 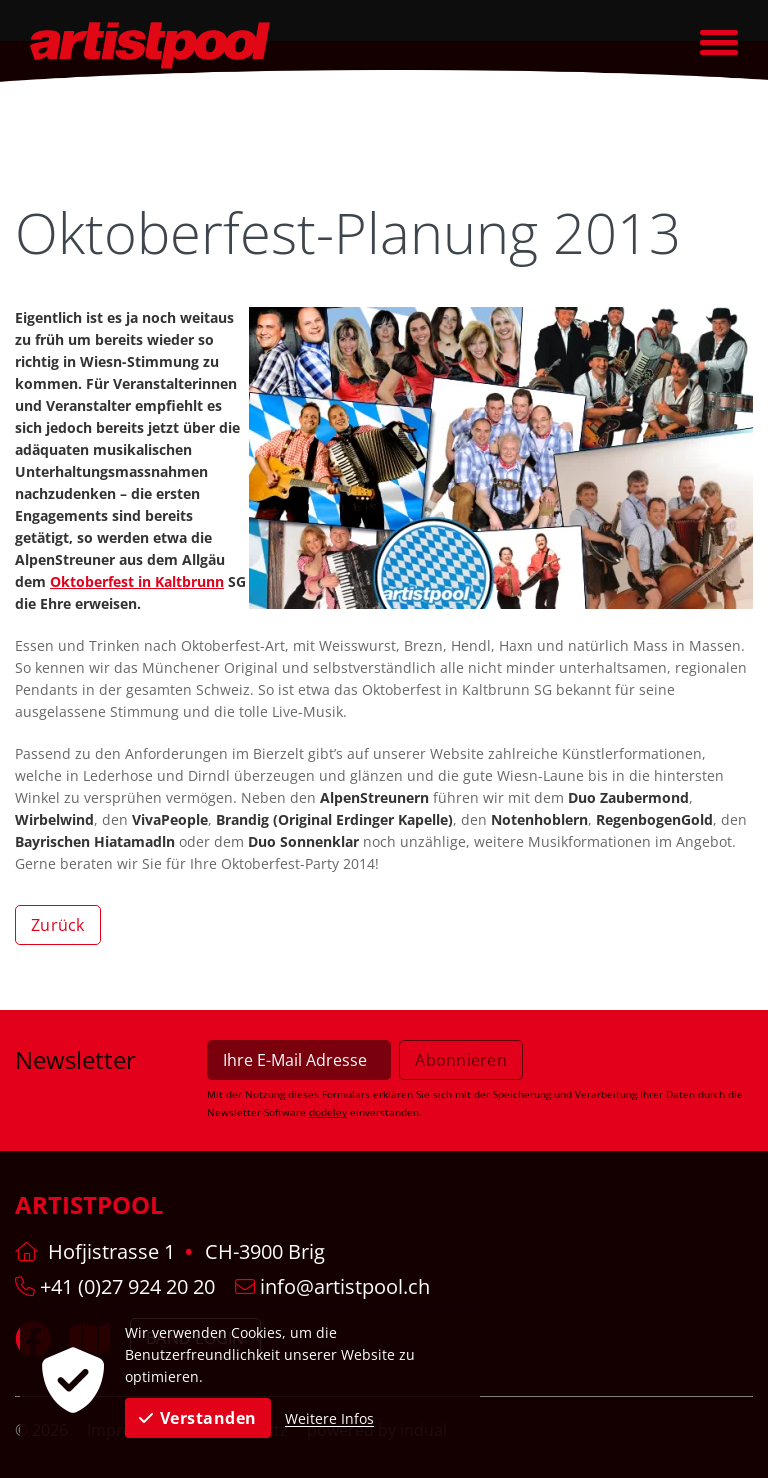 What do you see at coordinates (137, 581) in the screenshot?
I see `Oktoberfest in Kaltbrunn` at bounding box center [137, 581].